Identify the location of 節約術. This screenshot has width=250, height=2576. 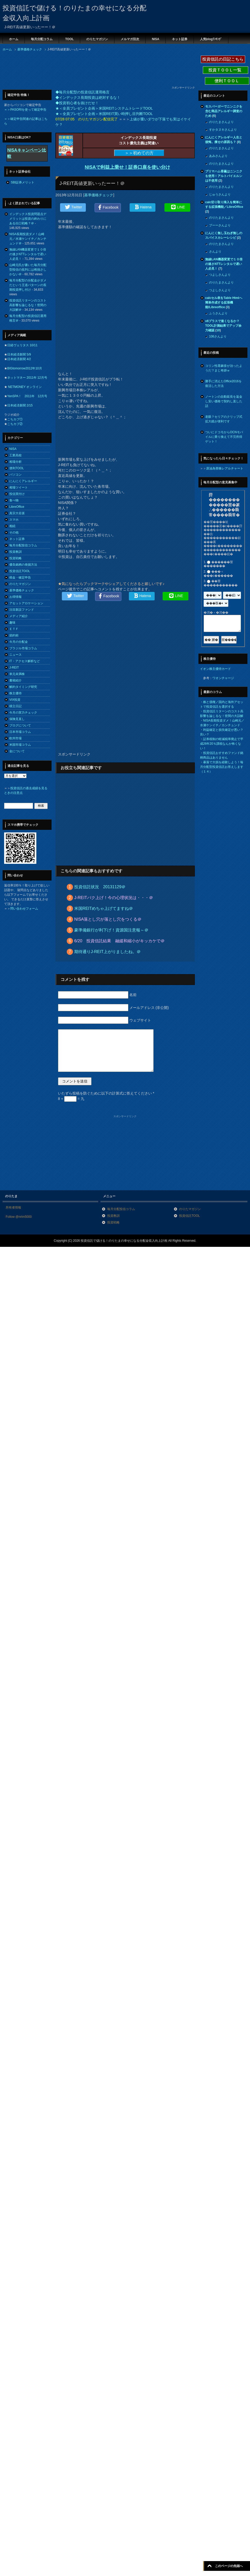
(14, 635).